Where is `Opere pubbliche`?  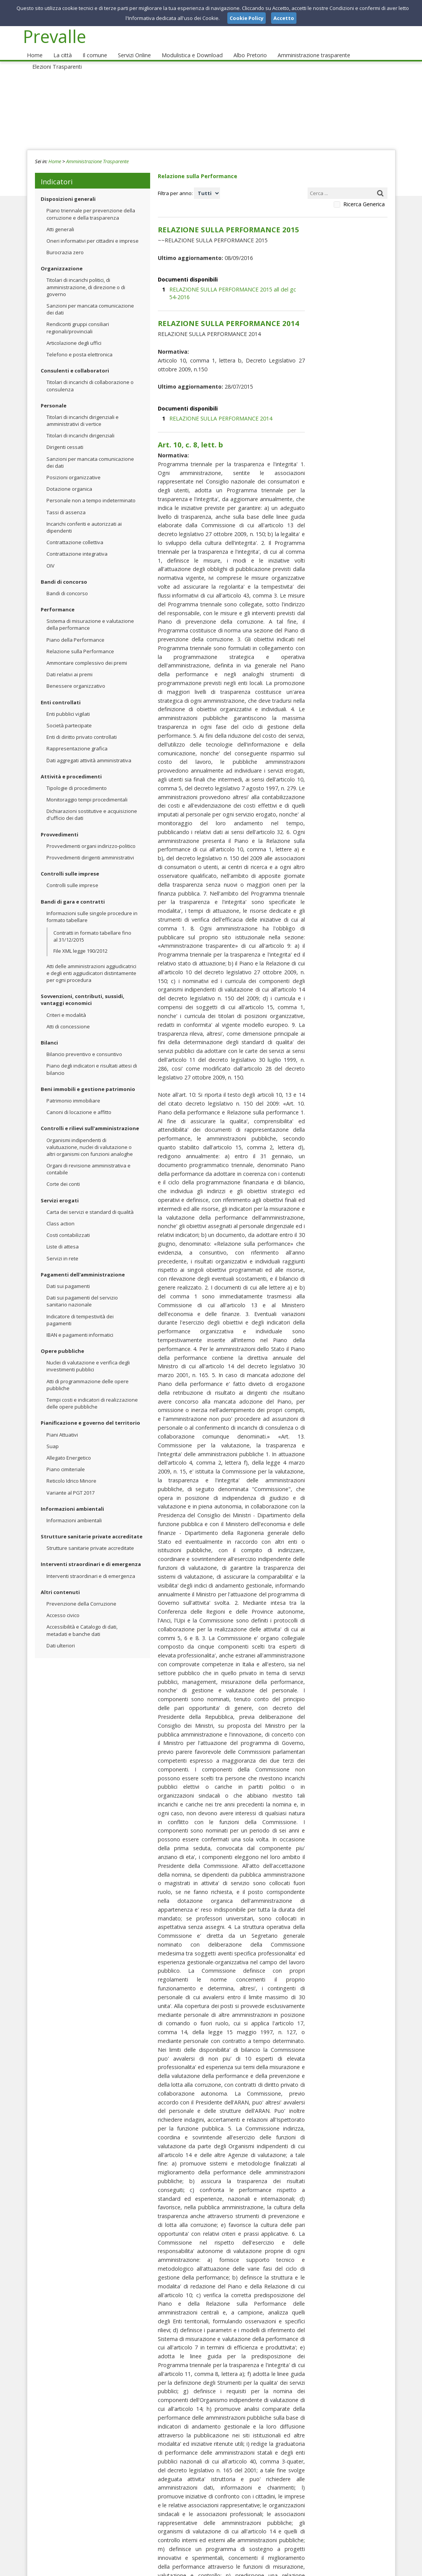
Opere pubbliche is located at coordinates (62, 1338).